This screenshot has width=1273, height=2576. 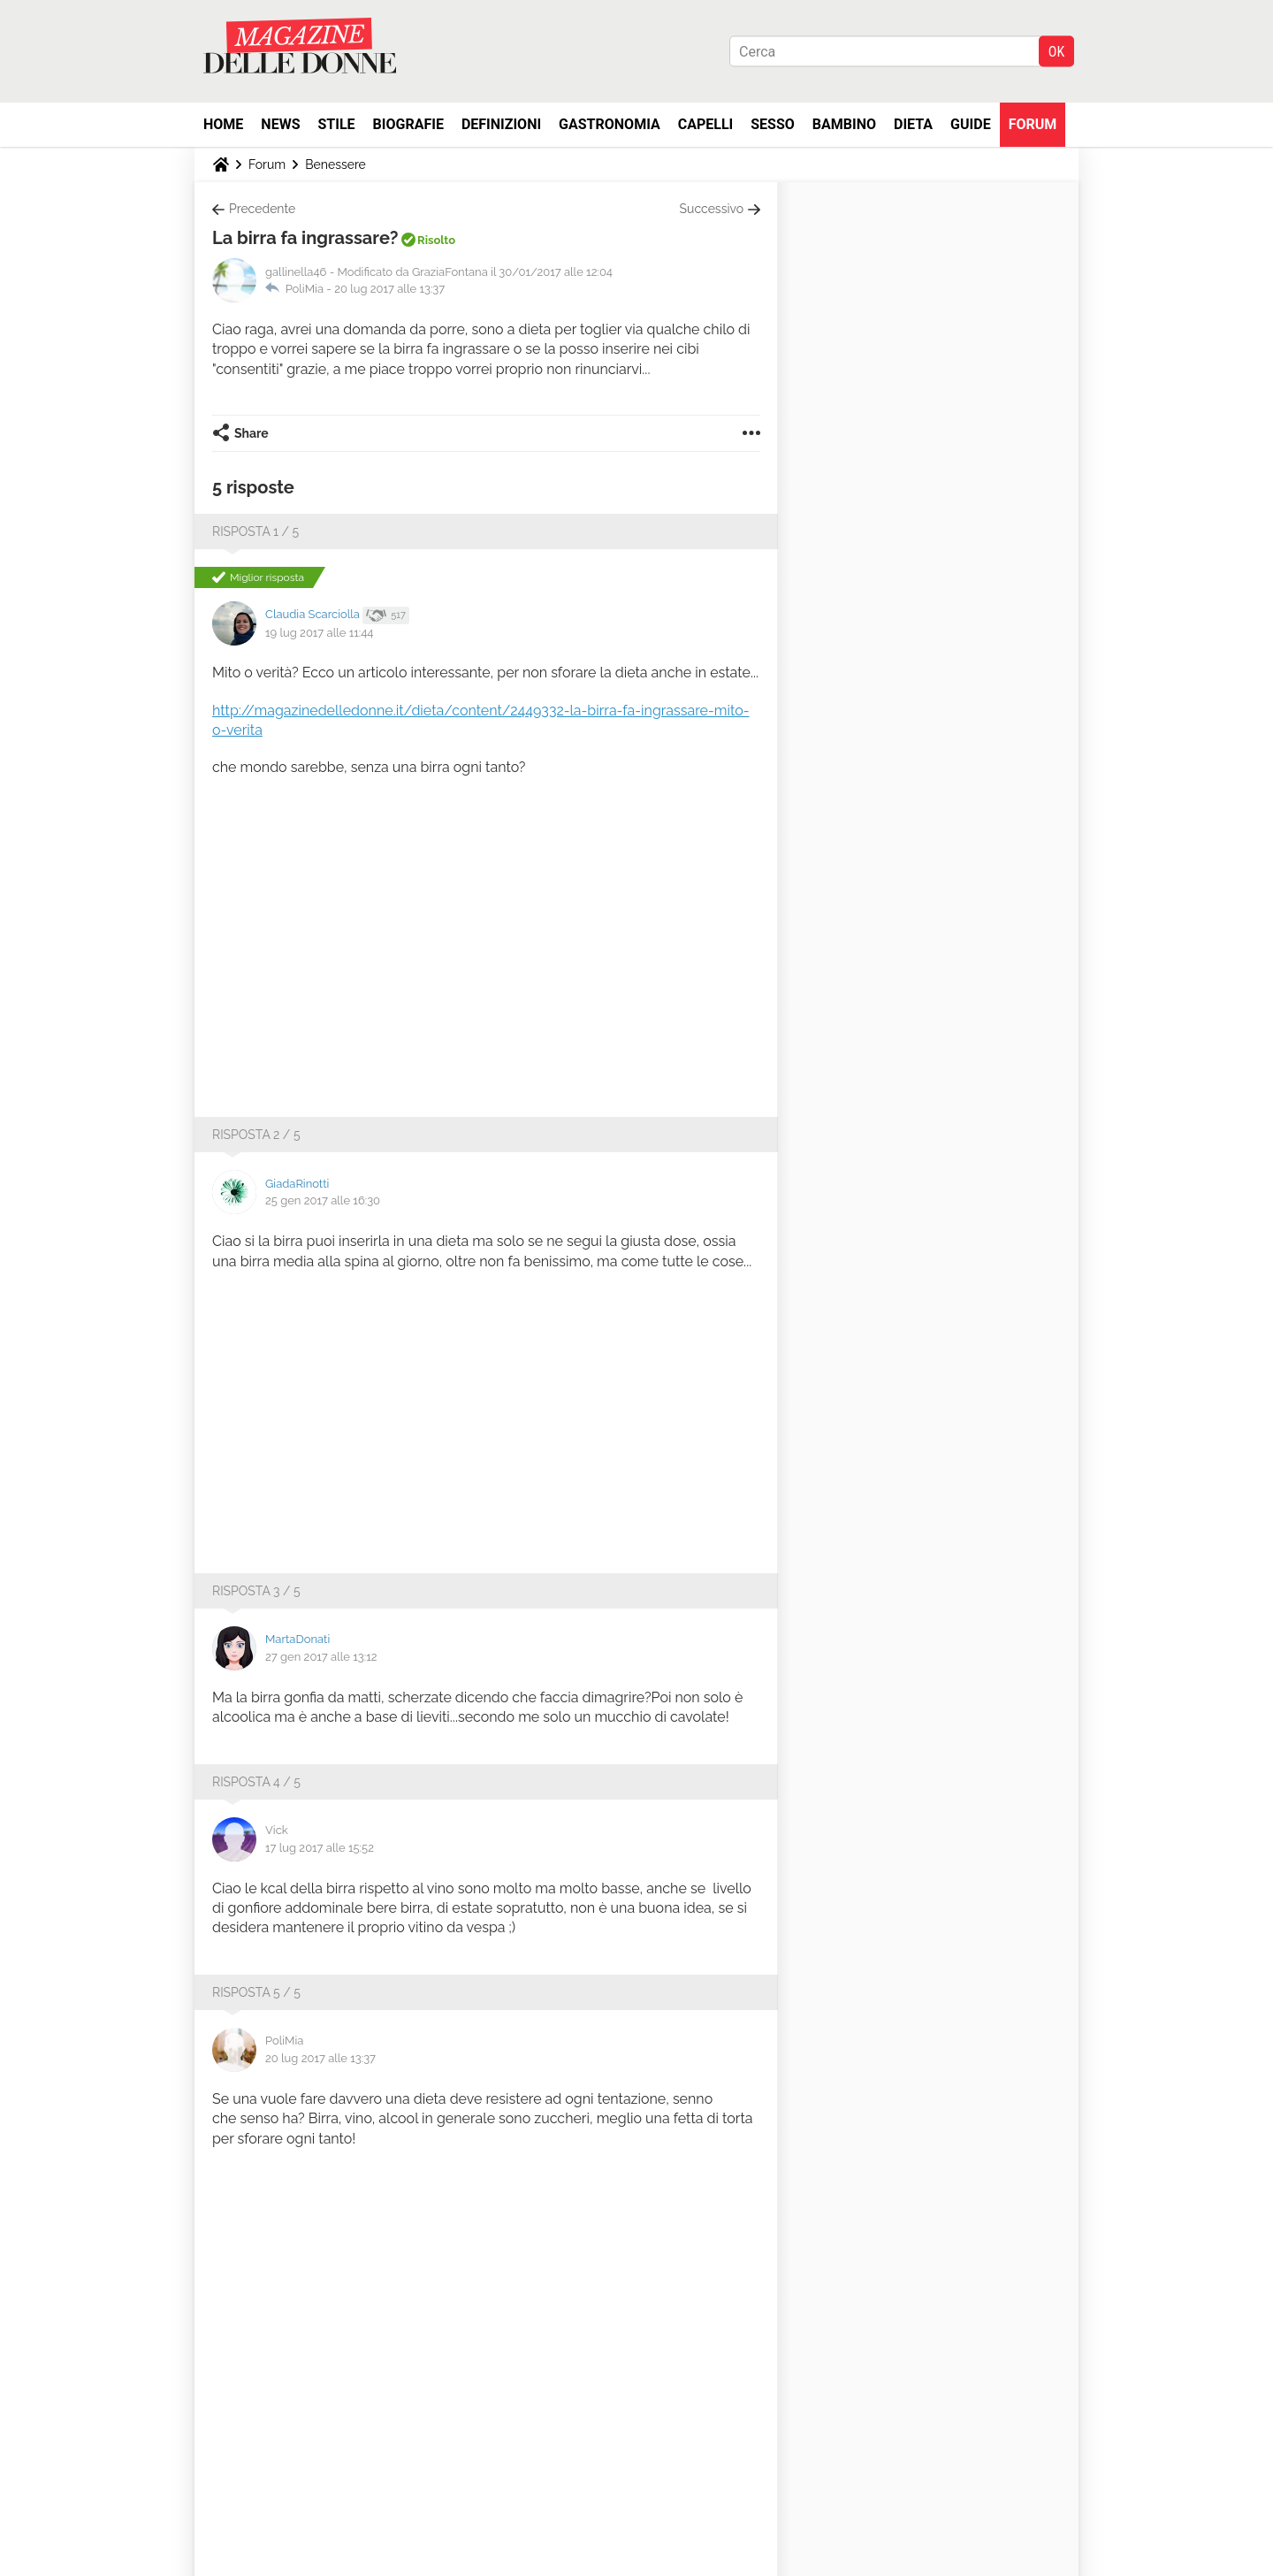 I want to click on 17 lug 2017 alle 15:52, so click(x=319, y=1847).